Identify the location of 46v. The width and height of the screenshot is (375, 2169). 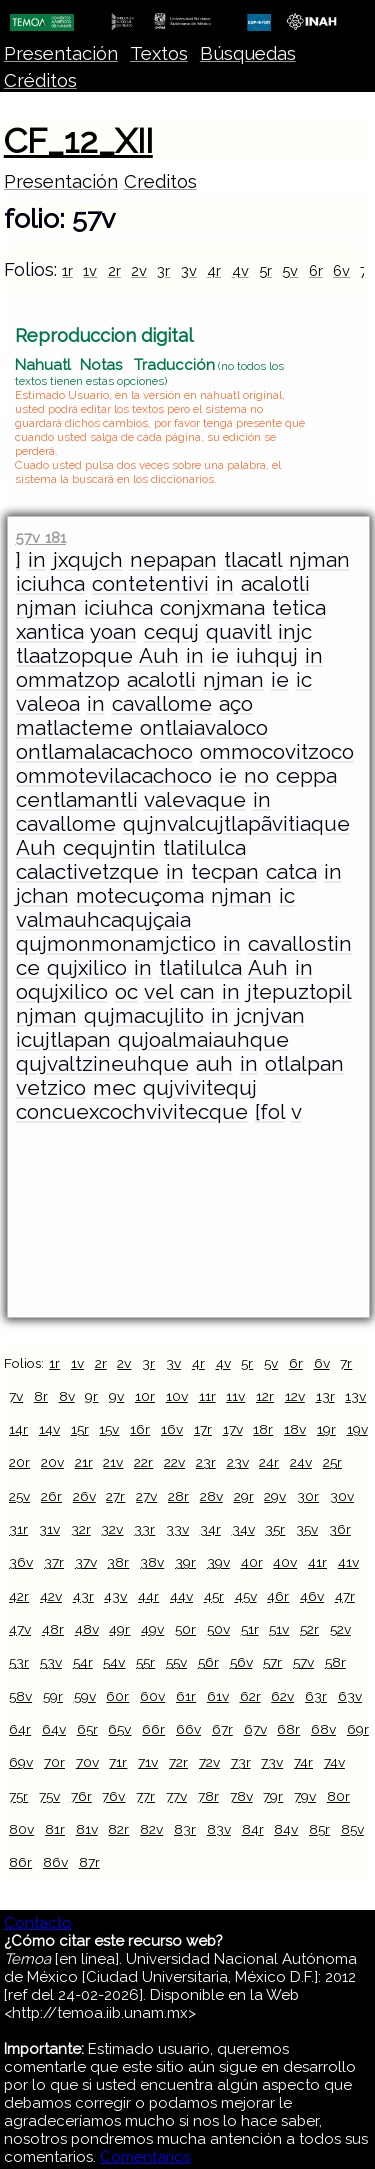
(312, 1596).